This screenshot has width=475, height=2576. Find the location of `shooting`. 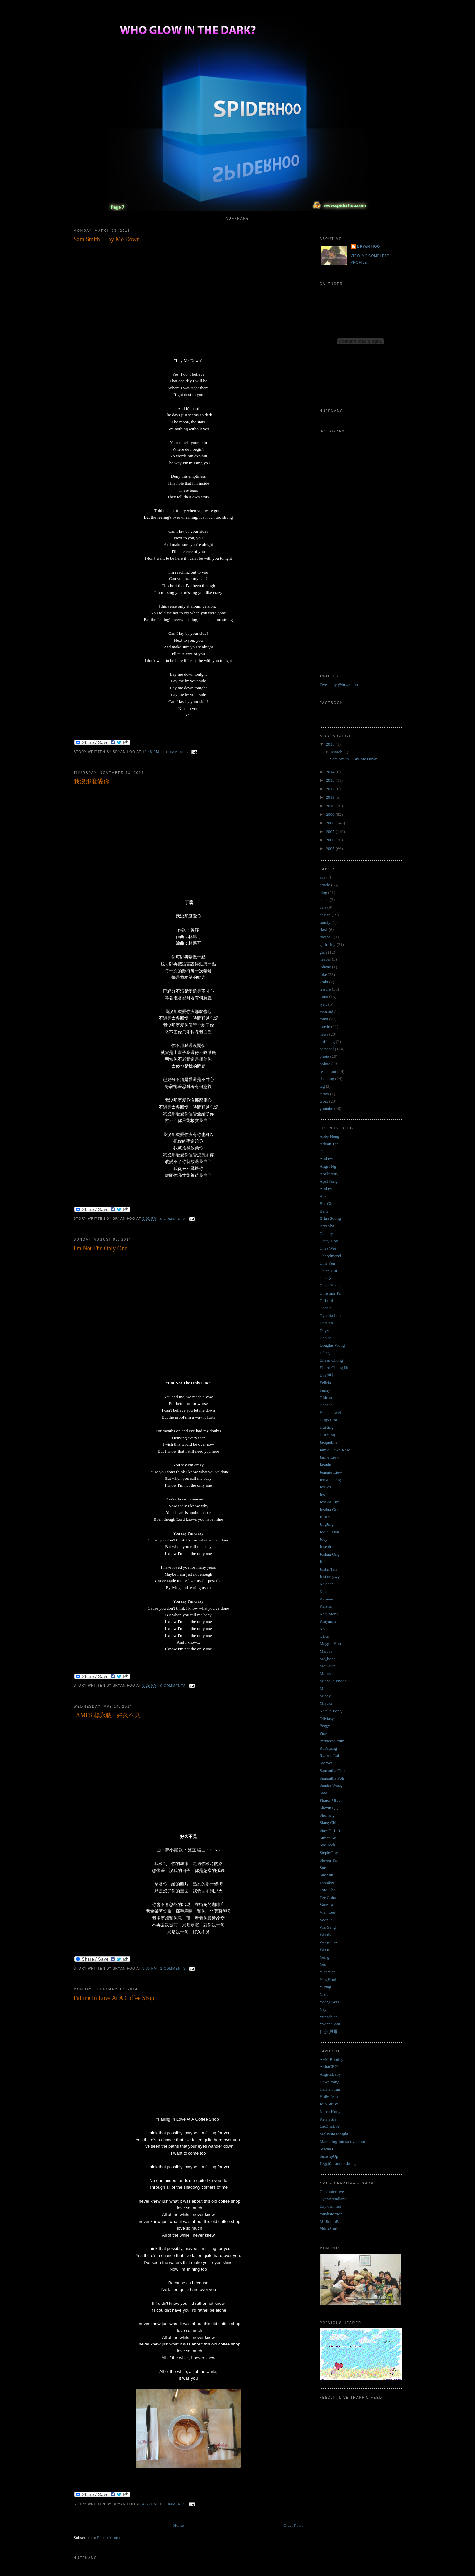

shooting is located at coordinates (327, 1078).